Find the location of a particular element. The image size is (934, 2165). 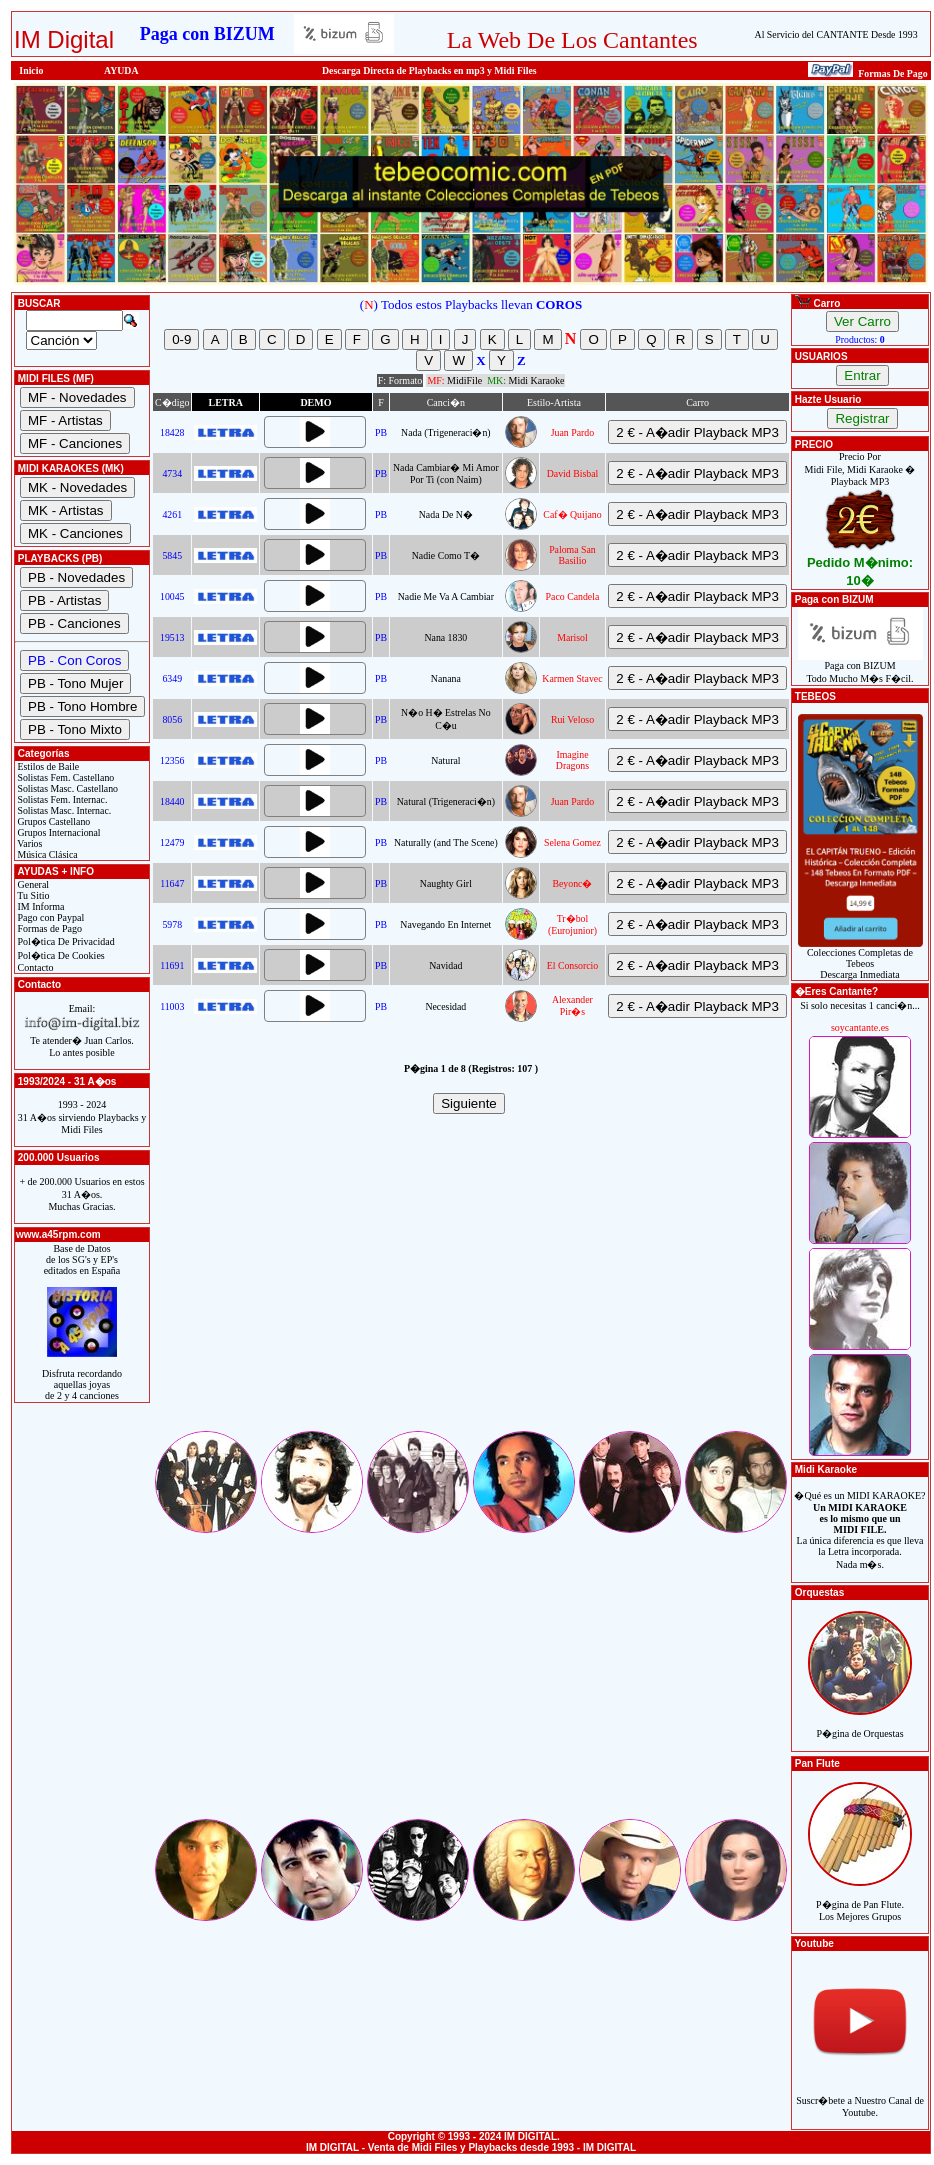

Música Clásica is located at coordinates (46, 854).